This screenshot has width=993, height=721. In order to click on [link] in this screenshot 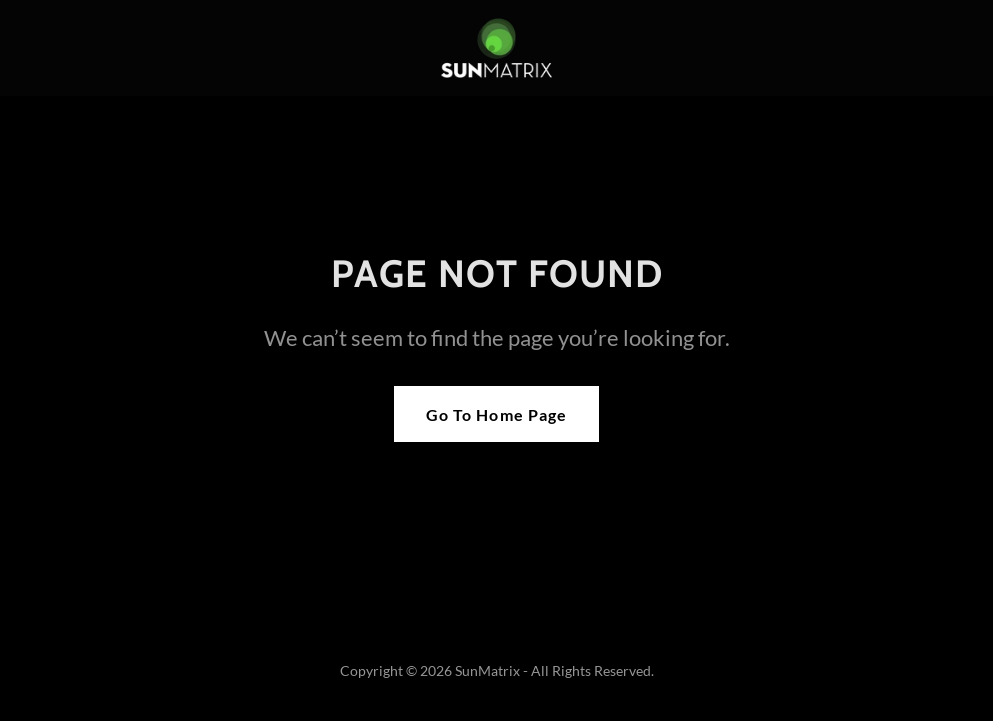, I will do `click(496, 48)`.